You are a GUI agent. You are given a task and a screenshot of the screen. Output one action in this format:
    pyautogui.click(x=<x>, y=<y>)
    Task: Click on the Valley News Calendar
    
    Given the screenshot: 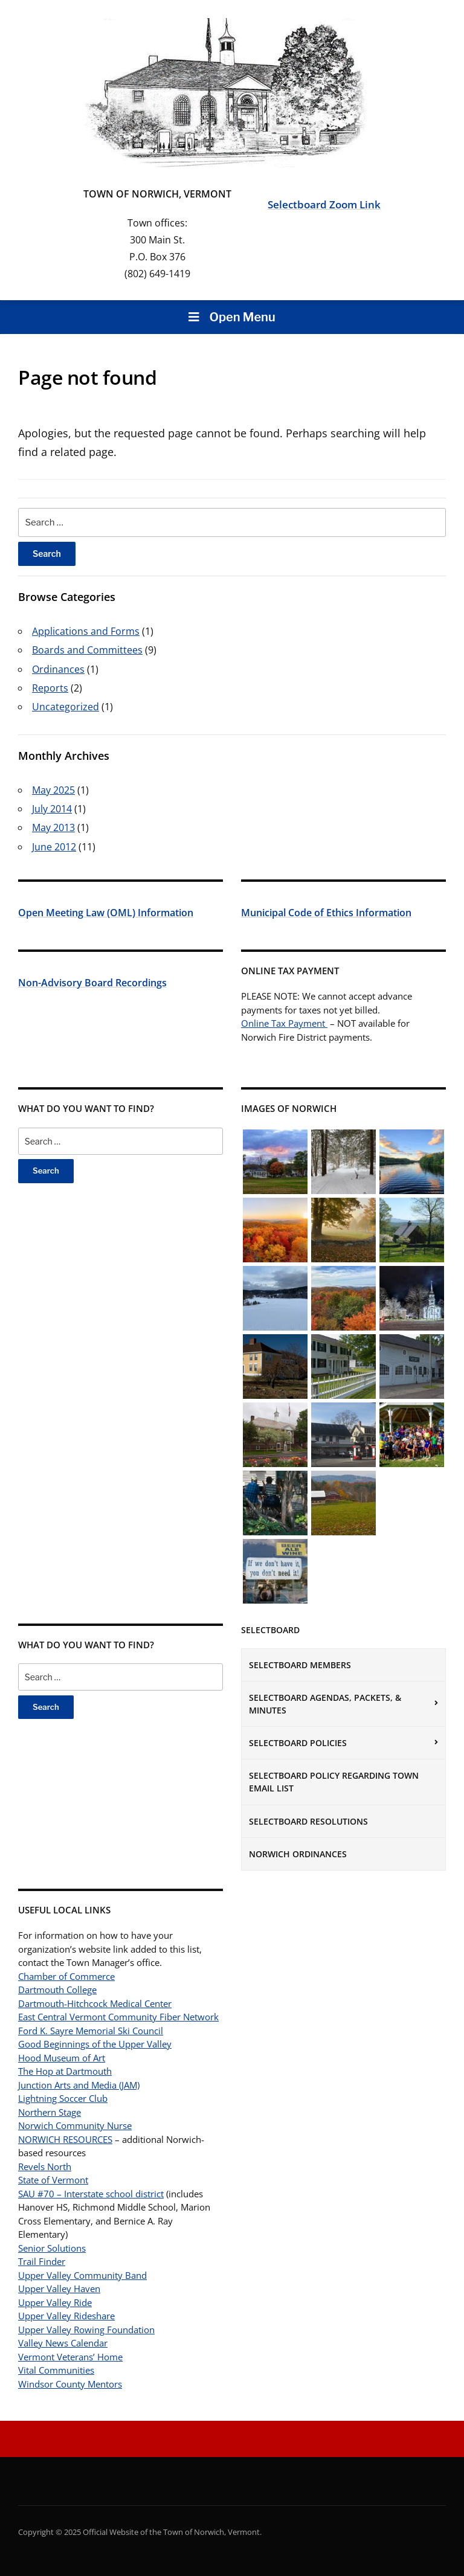 What is the action you would take?
    pyautogui.click(x=63, y=2343)
    